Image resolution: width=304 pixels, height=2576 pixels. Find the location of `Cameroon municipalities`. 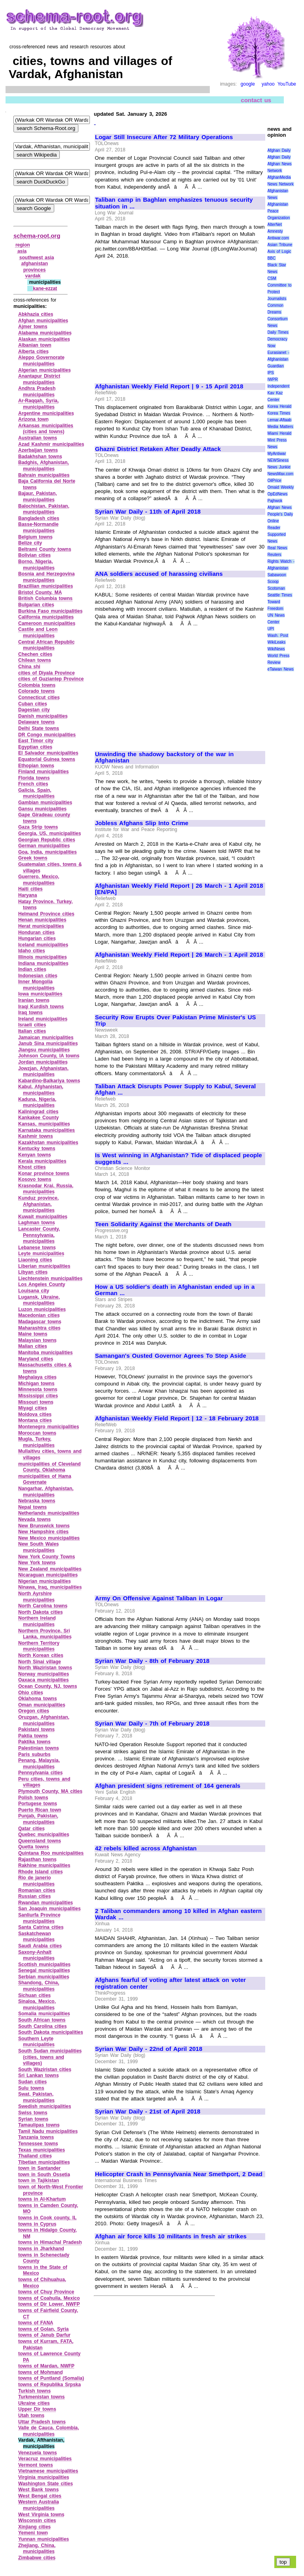

Cameroon municipalities is located at coordinates (46, 623).